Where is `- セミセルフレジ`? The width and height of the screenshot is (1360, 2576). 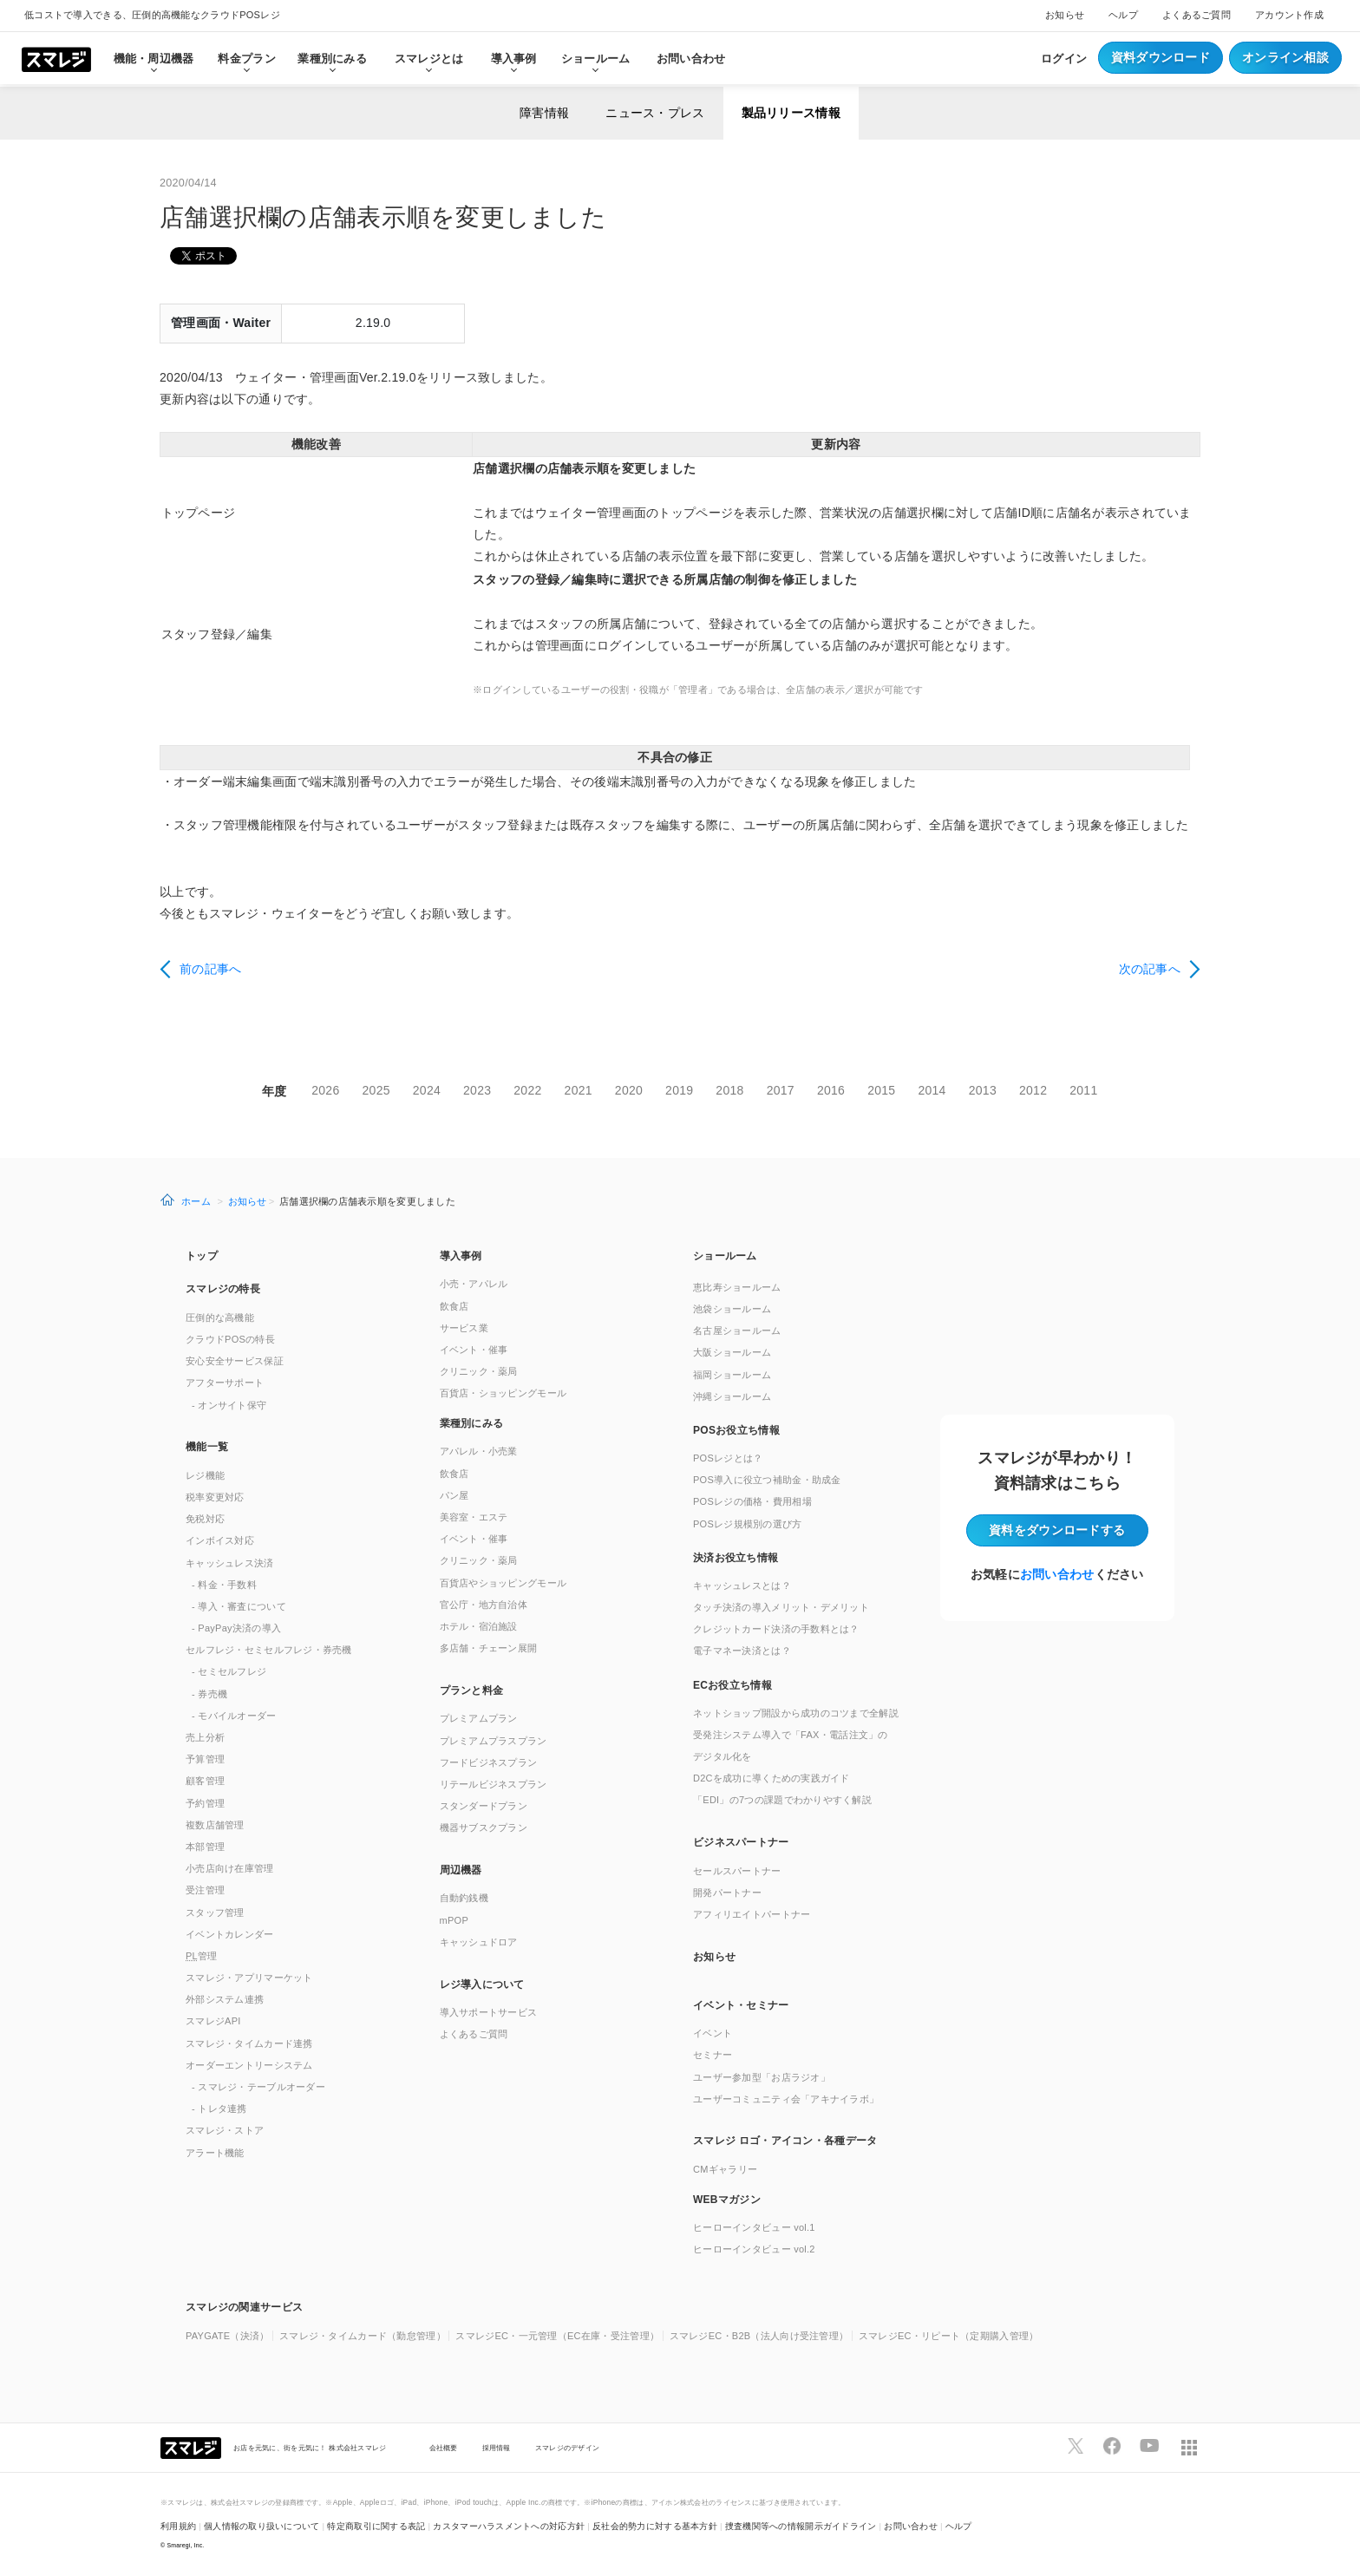
- セミセルフレジ is located at coordinates (229, 1671).